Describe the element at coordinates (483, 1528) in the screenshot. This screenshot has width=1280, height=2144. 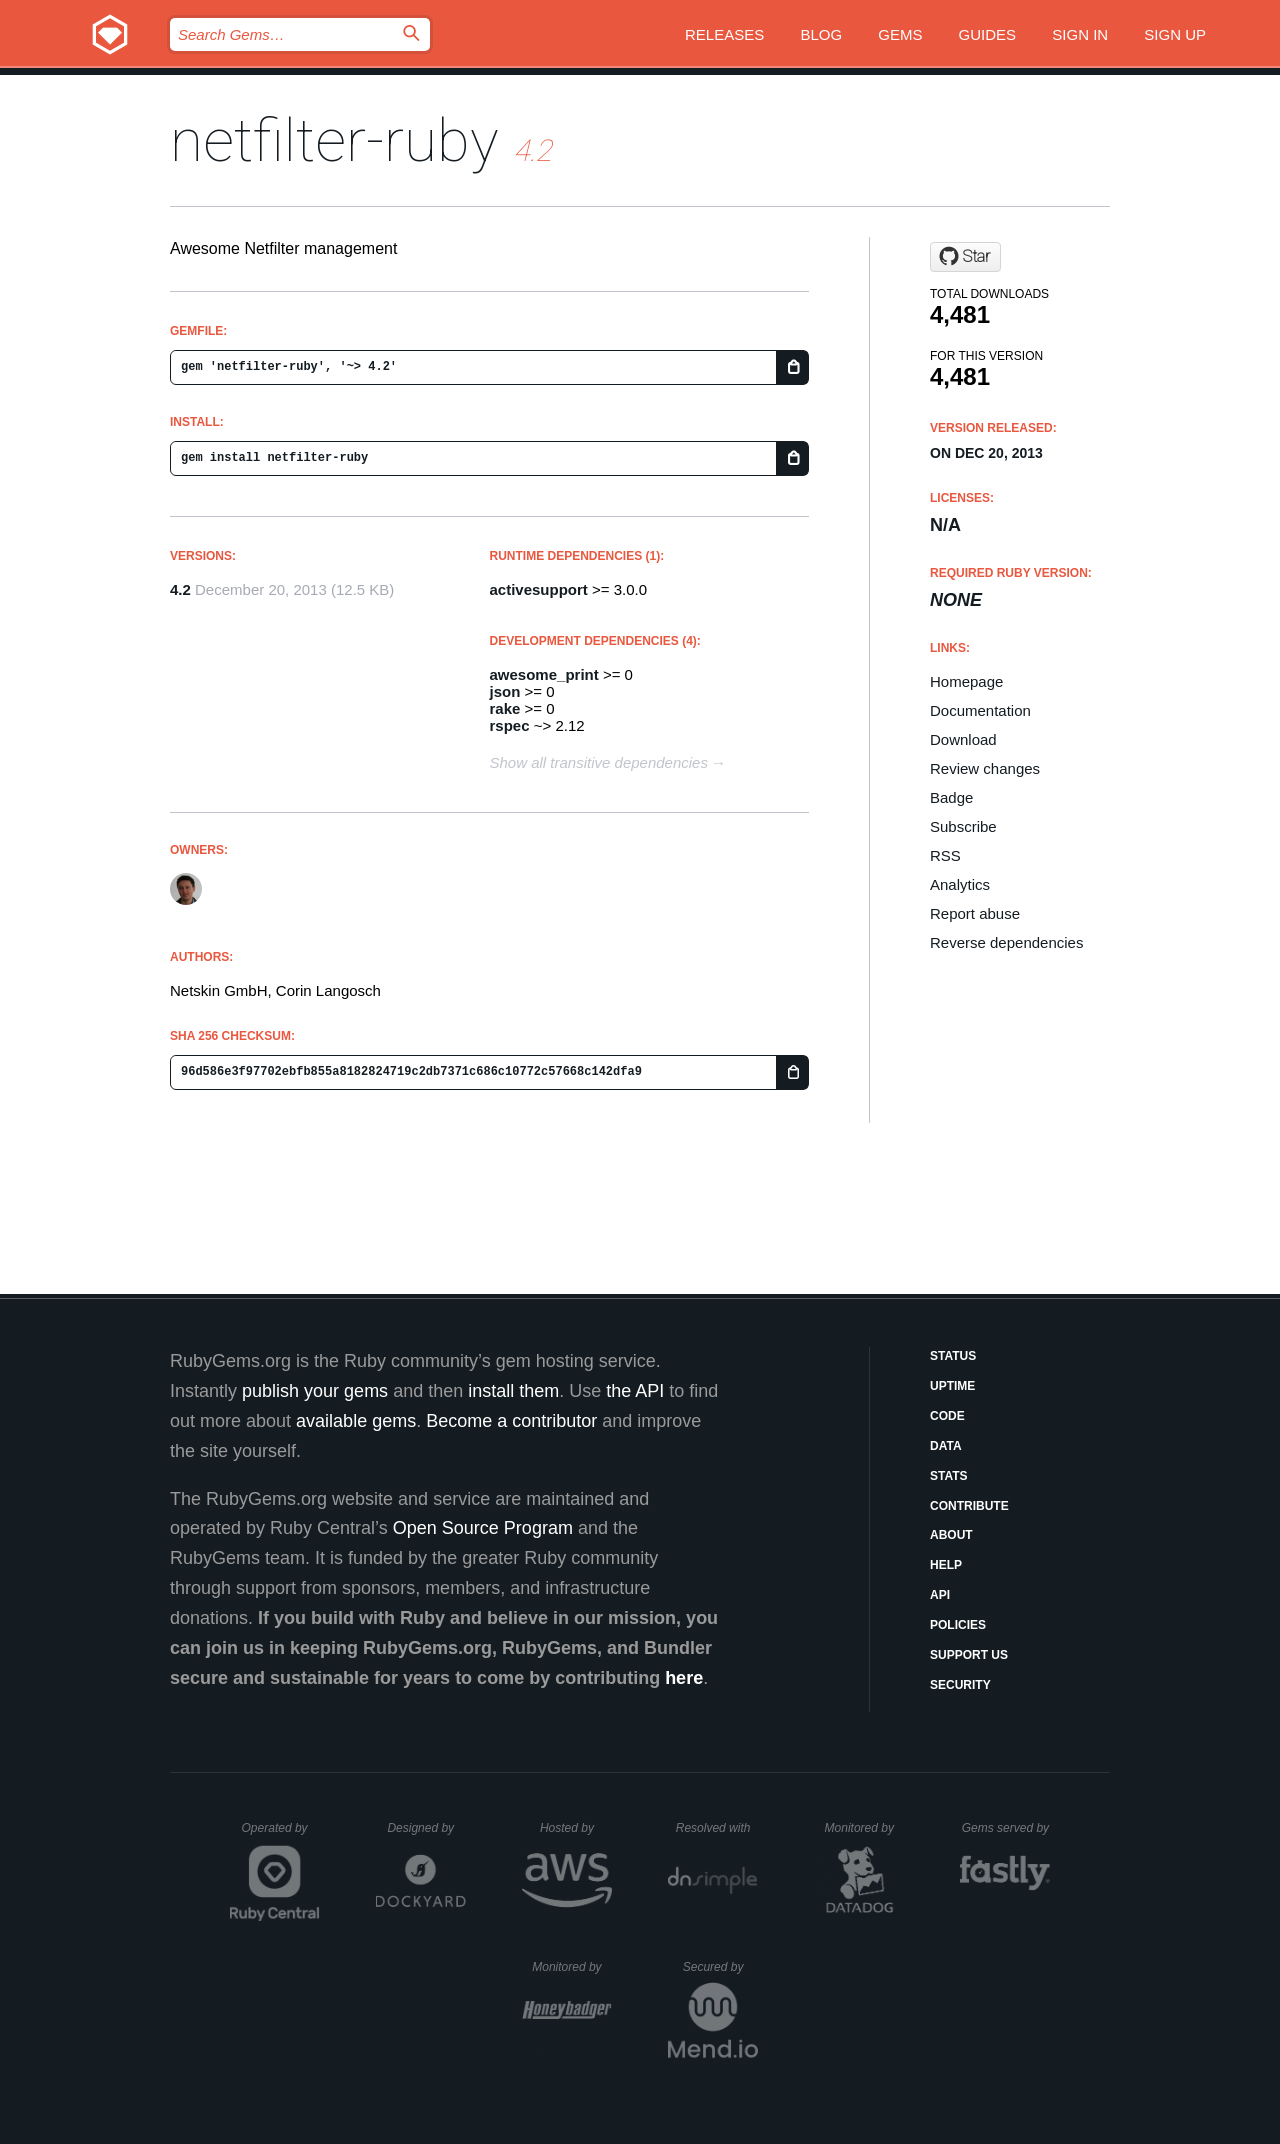
I see `Open Source Program` at that location.